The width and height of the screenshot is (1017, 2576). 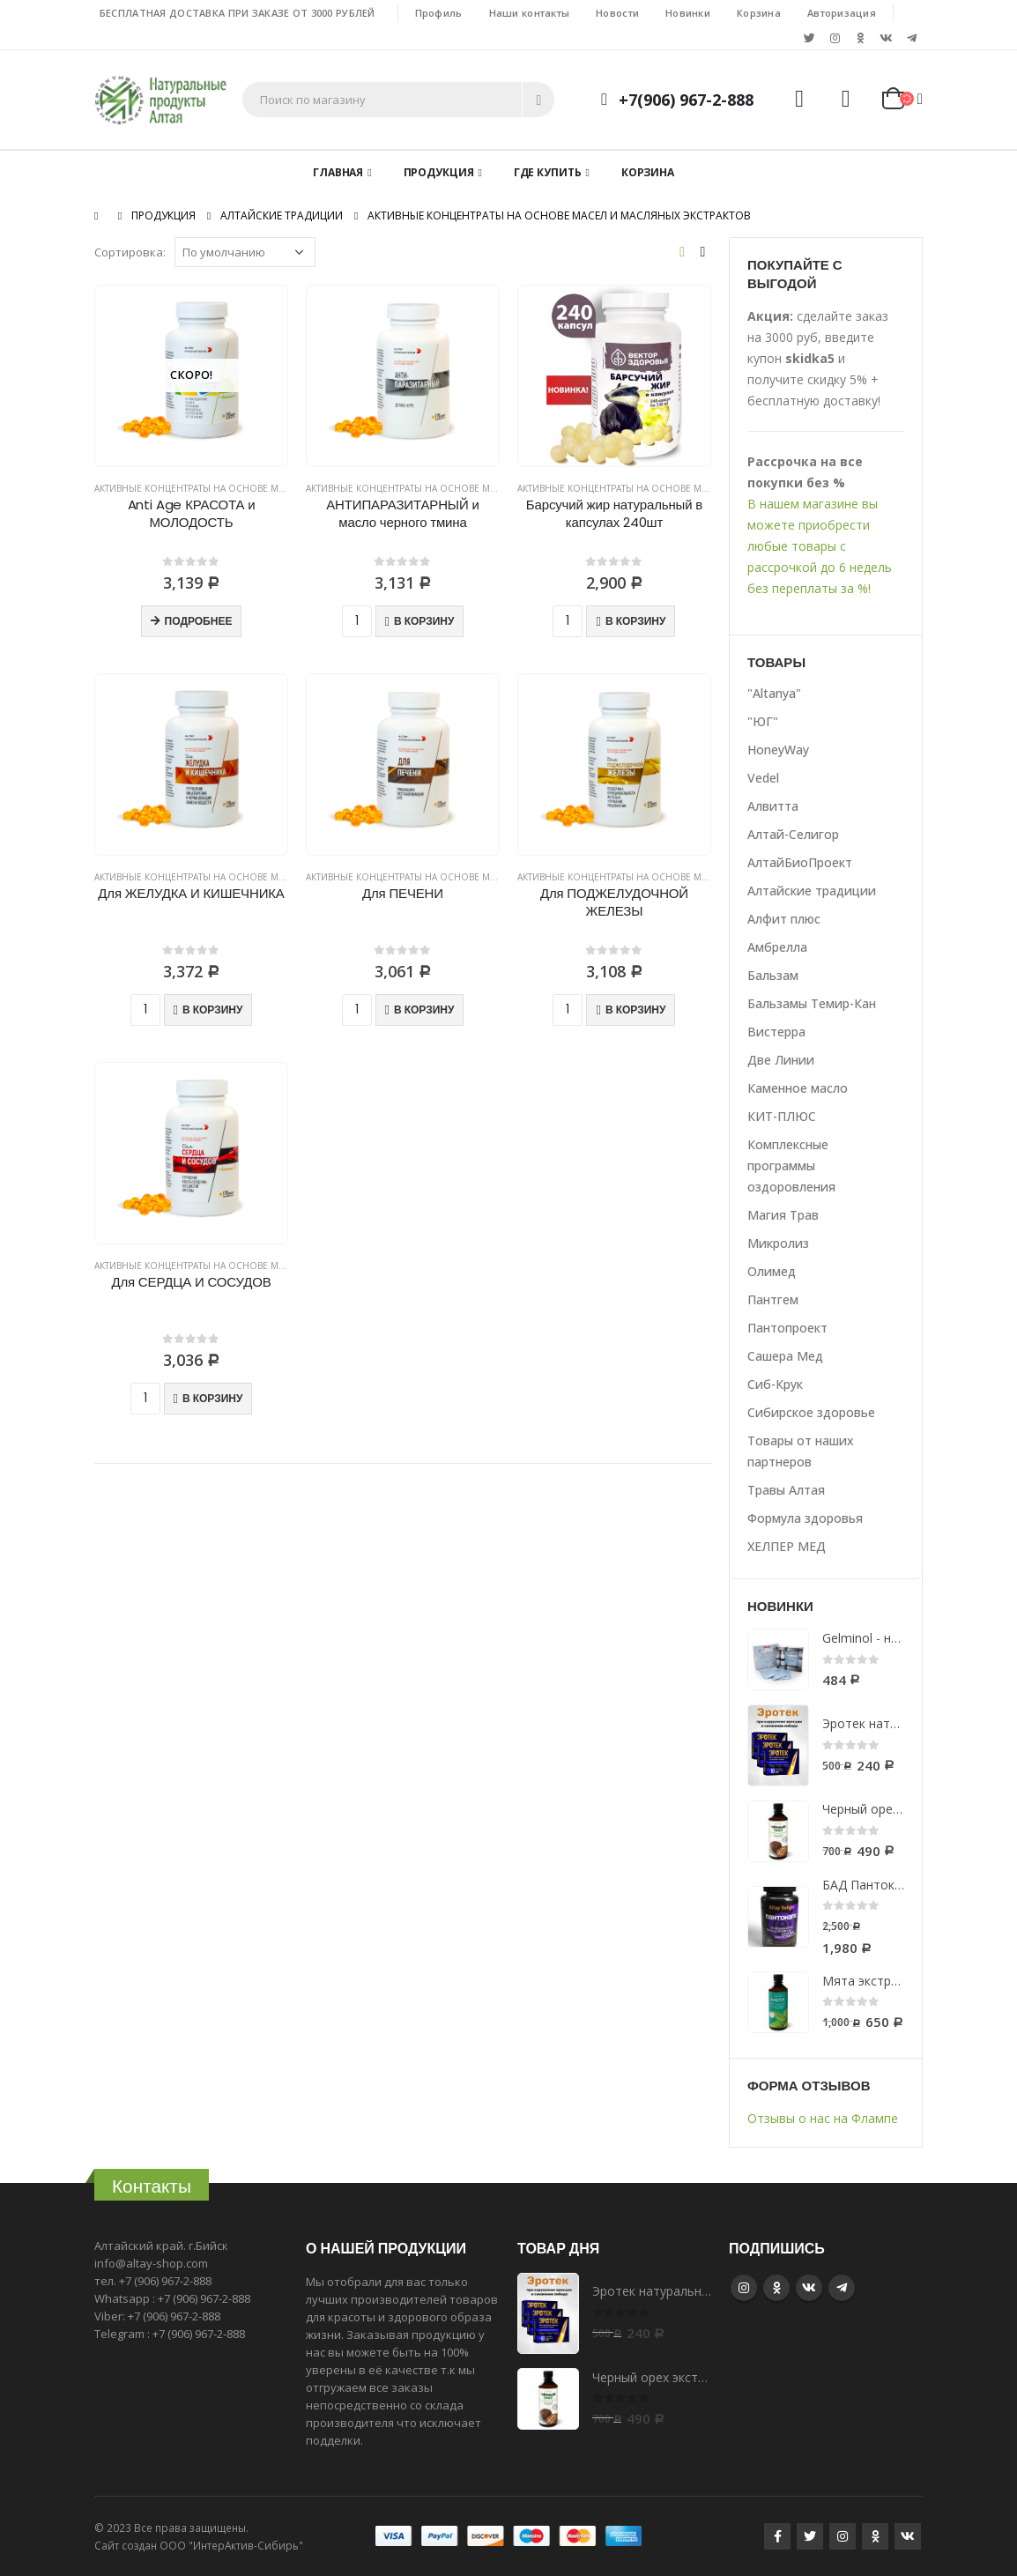 I want to click on VK, so click(x=809, y=2288).